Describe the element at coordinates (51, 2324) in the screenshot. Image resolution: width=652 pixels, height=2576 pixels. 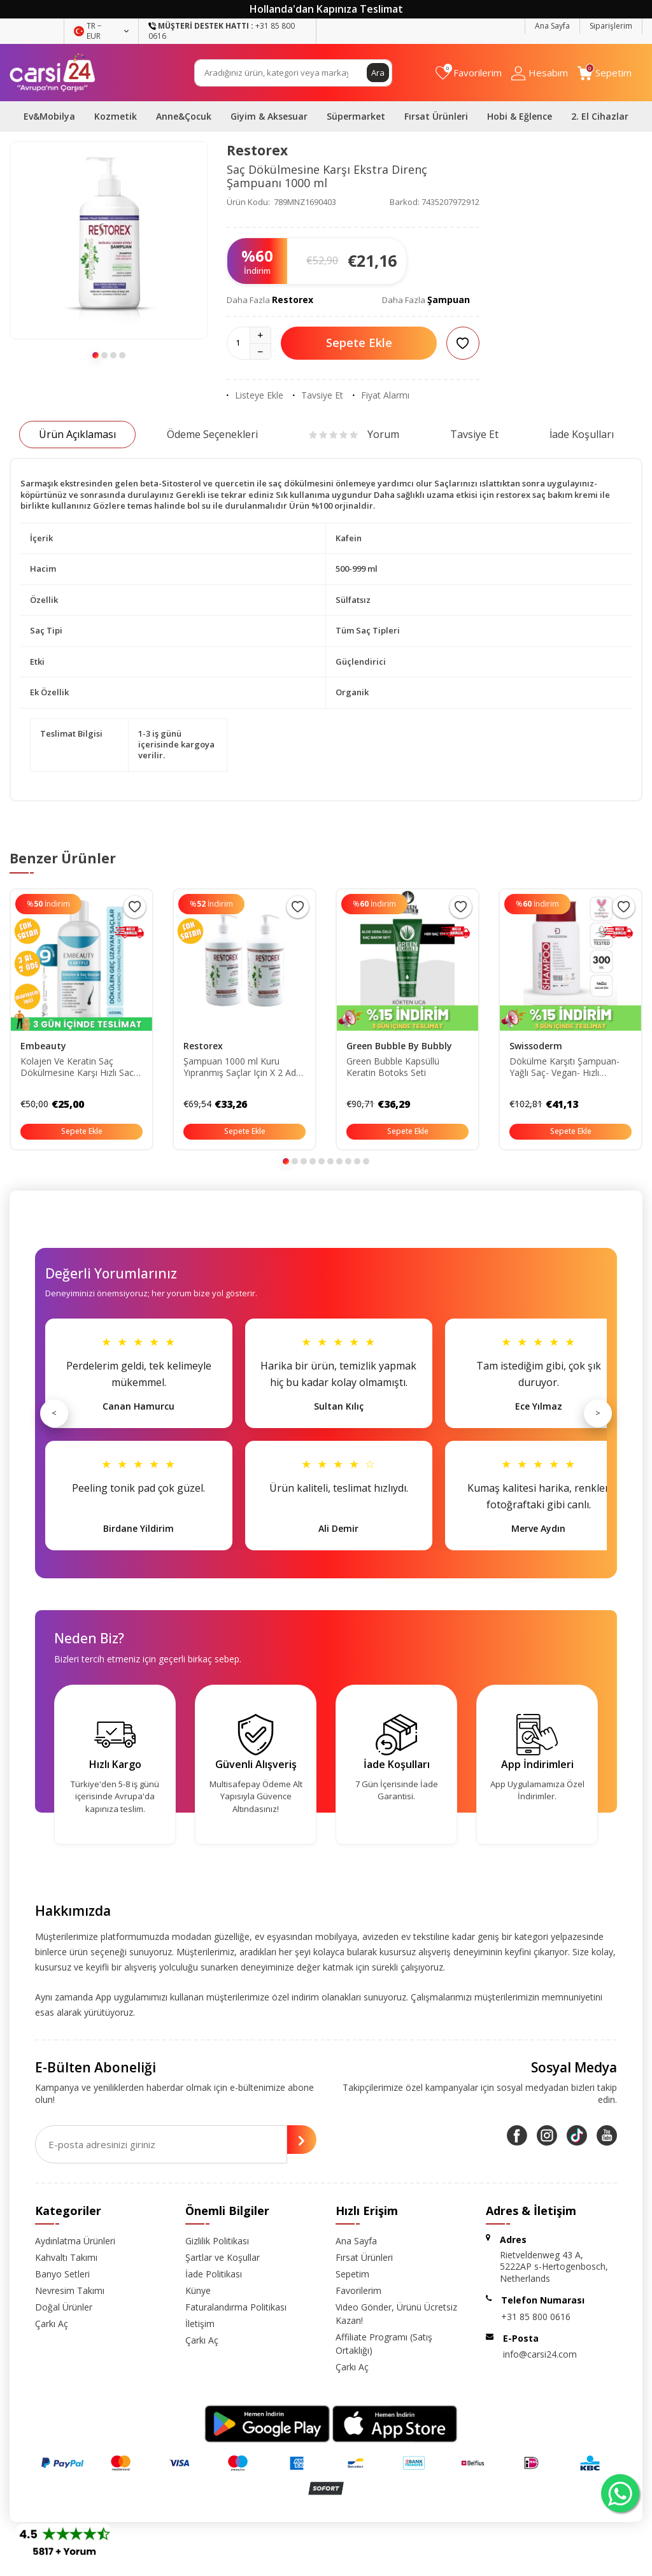
I see `Çarkı Aç` at that location.